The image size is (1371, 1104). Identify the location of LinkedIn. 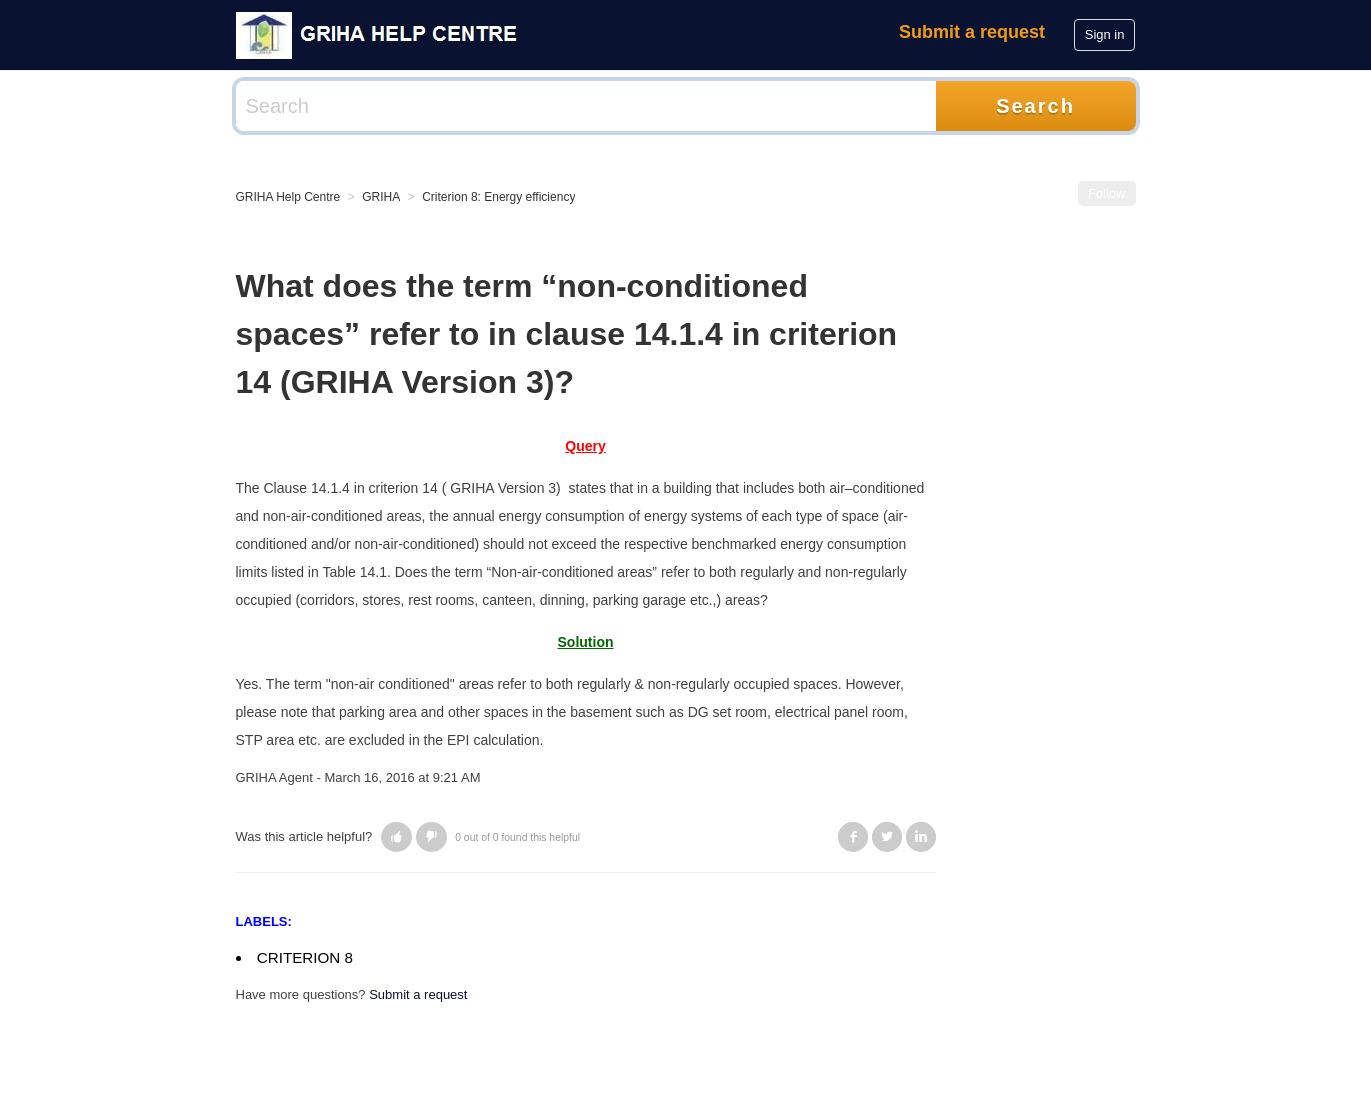
(921, 837).